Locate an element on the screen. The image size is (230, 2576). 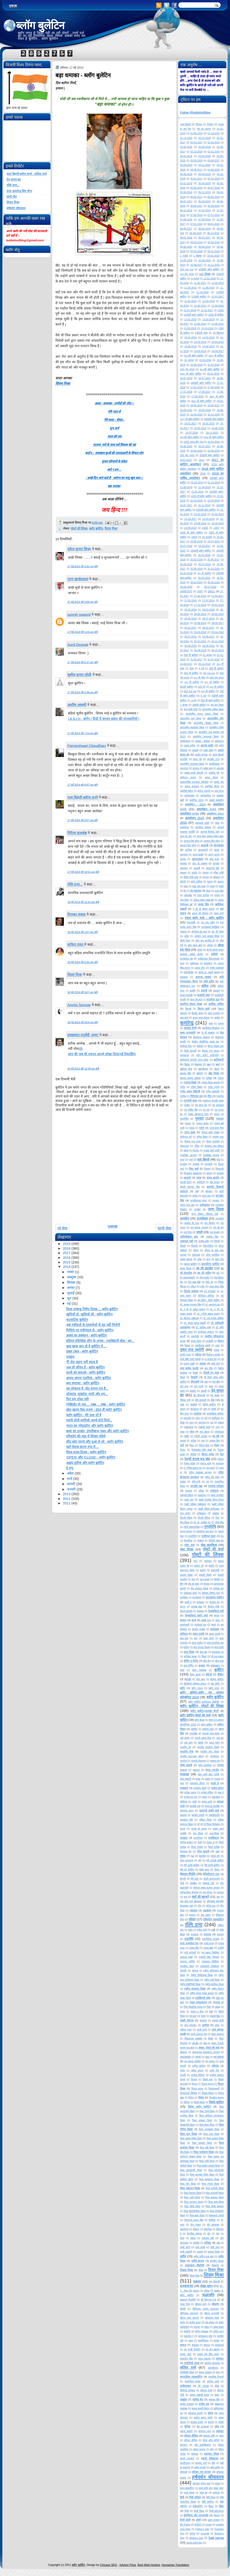
पहली महिला मुक्केबाज is located at coordinates (195, 1504).